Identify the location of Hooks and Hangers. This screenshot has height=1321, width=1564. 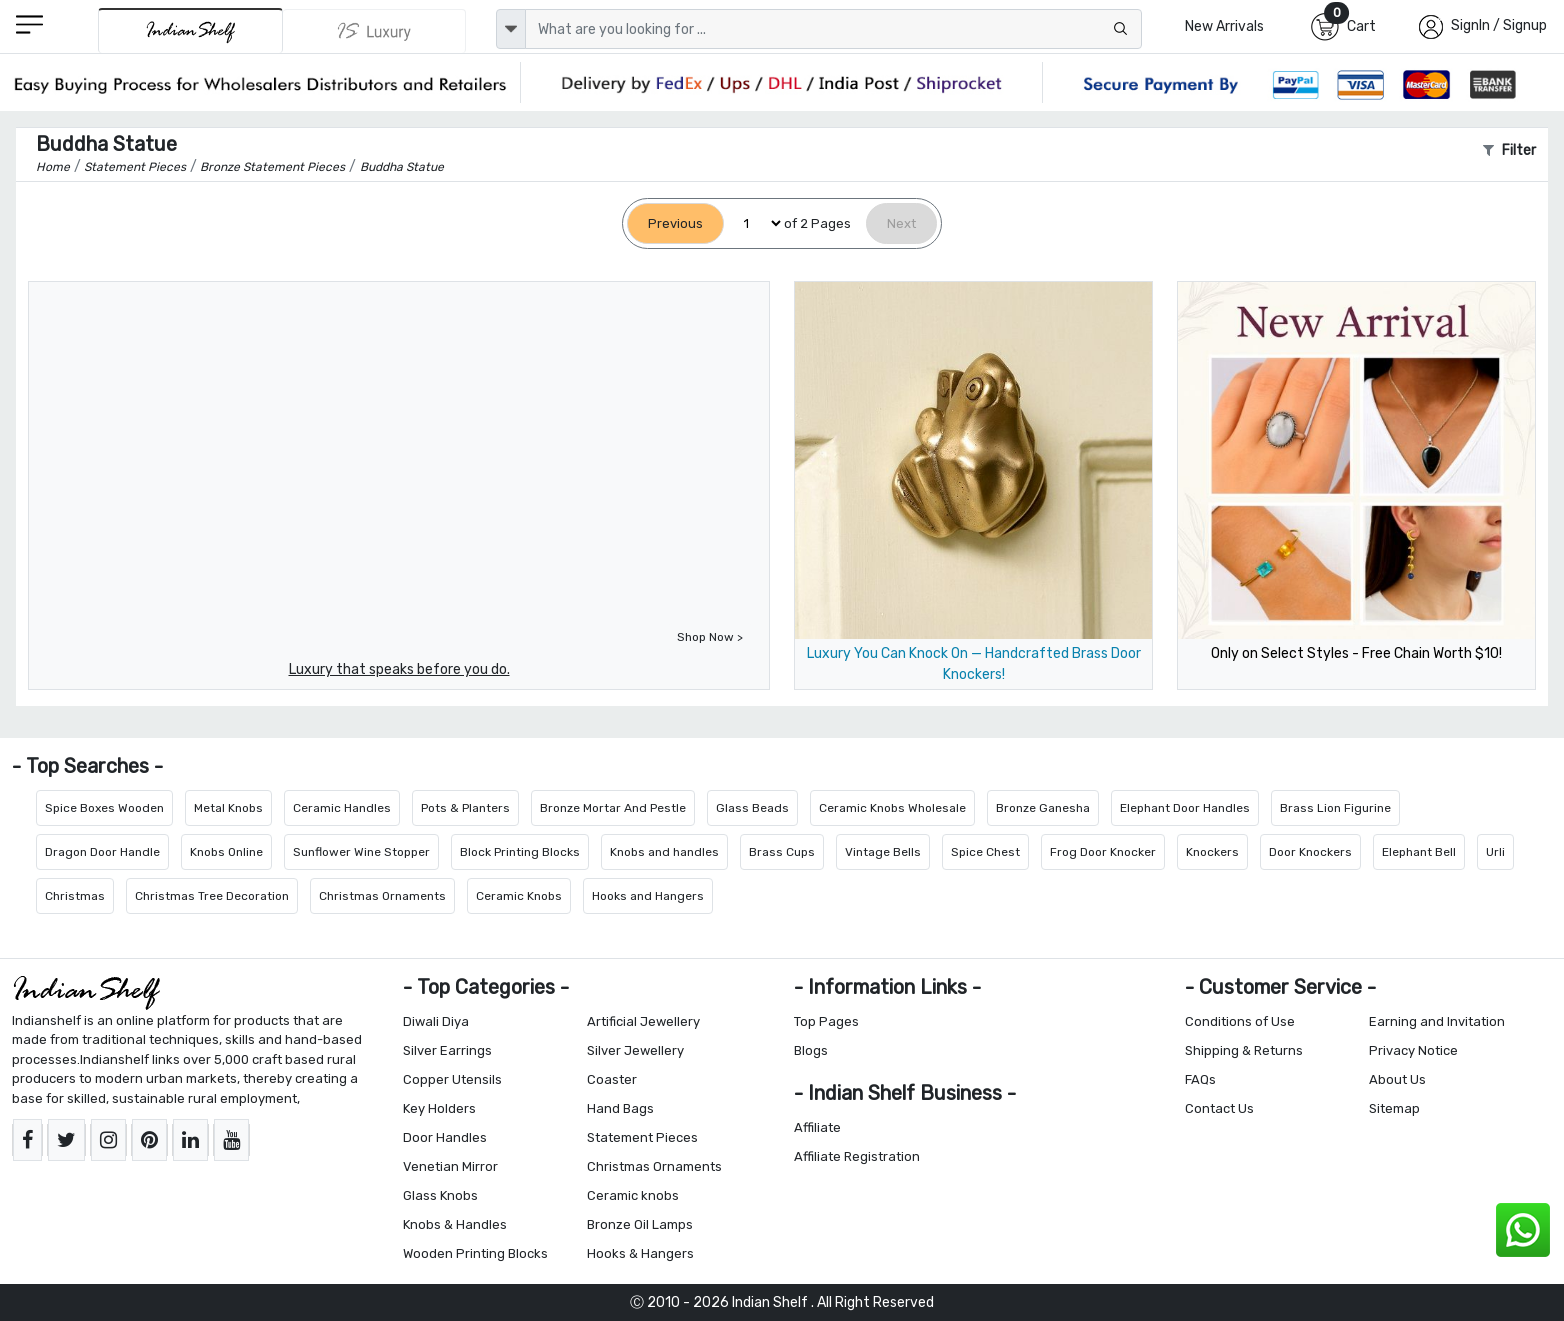
(648, 896).